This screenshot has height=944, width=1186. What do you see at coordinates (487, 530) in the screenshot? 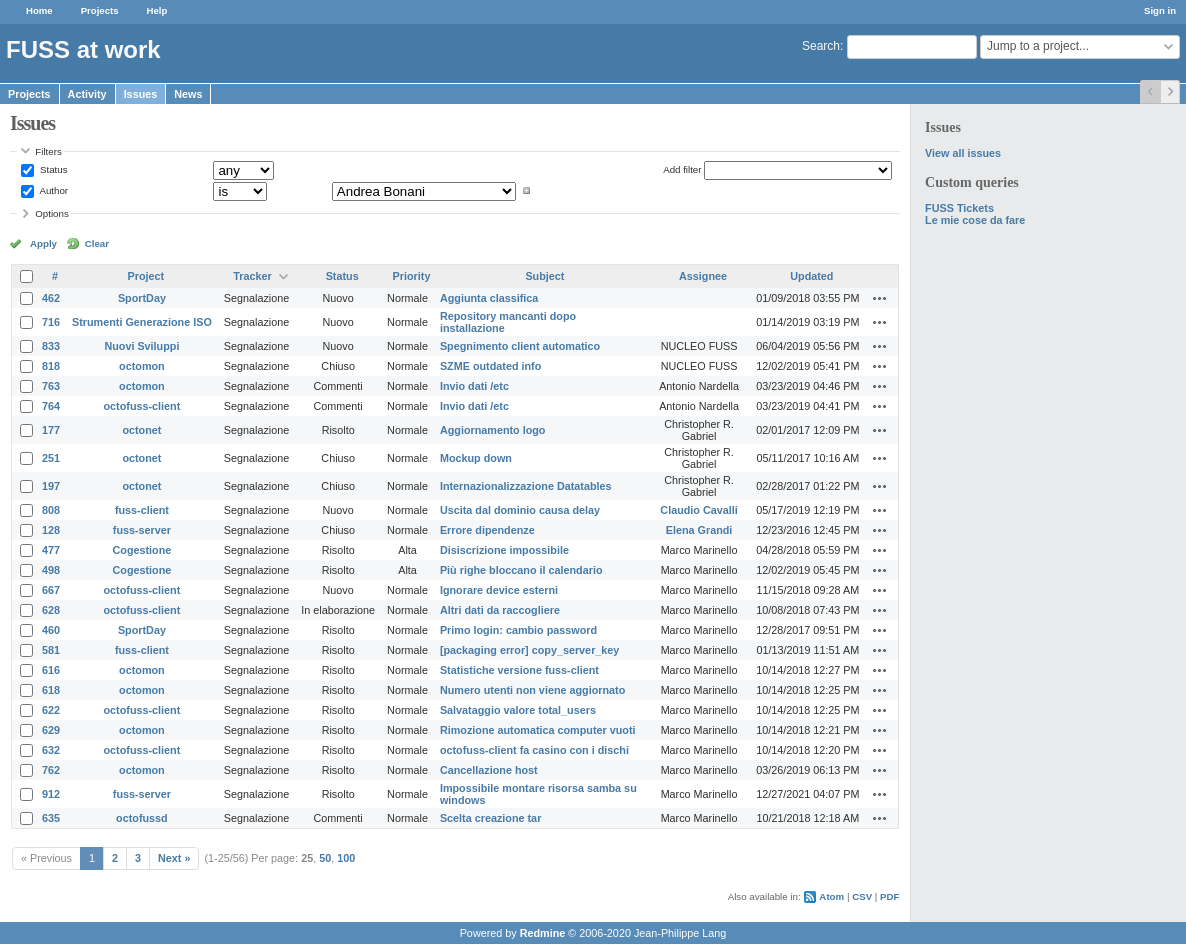
I see `Errore dipendenze` at bounding box center [487, 530].